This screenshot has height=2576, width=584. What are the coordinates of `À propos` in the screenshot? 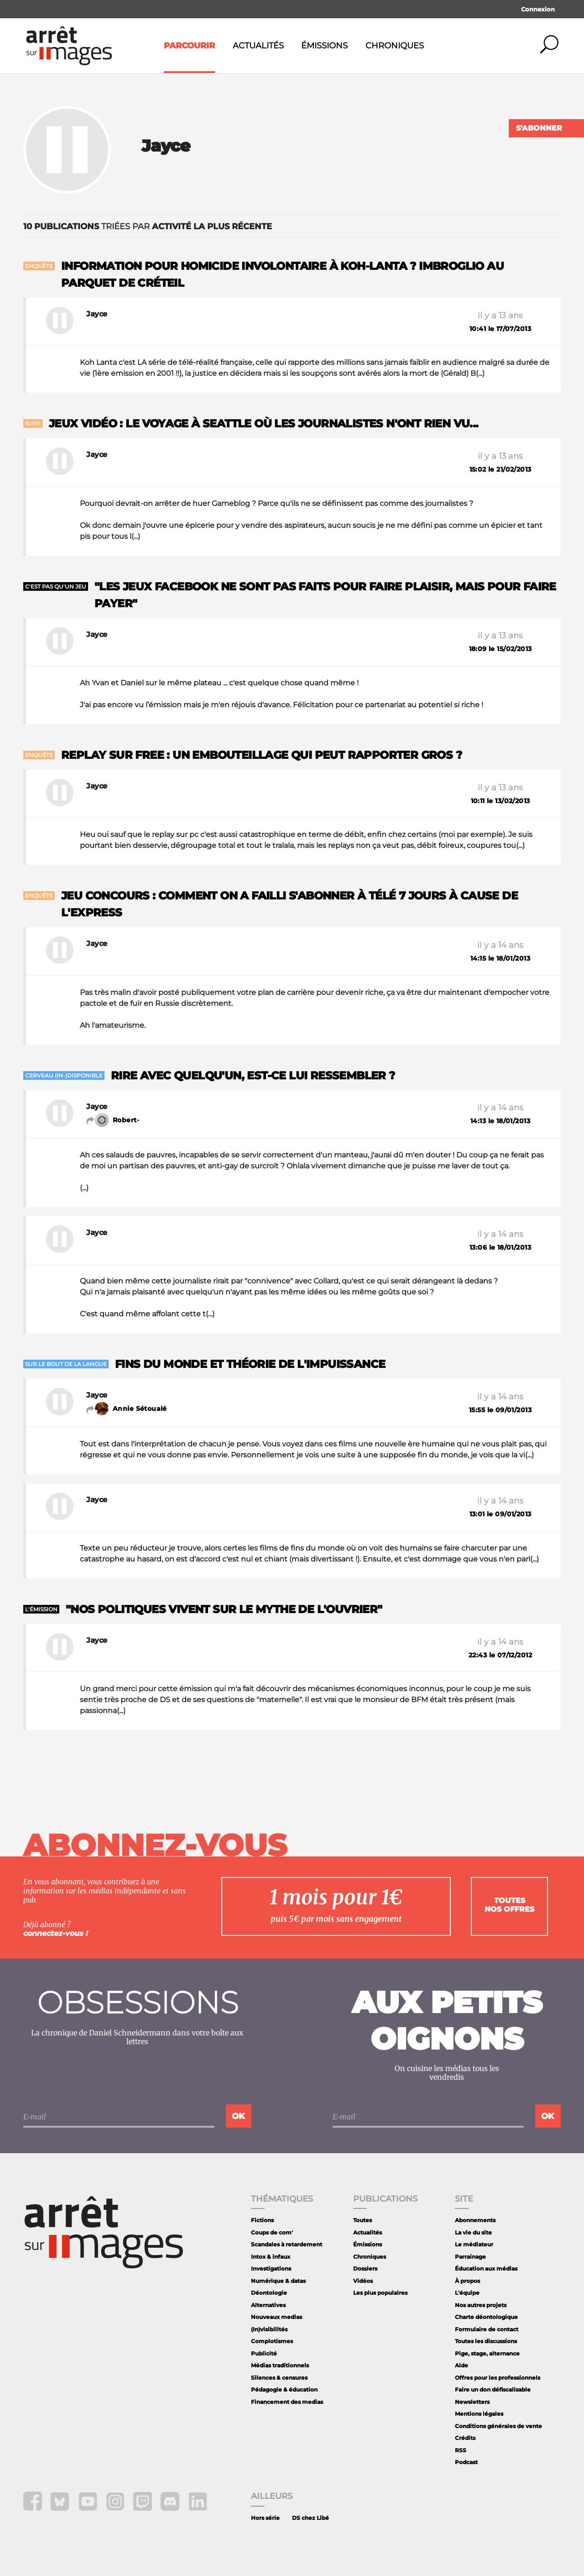 It's located at (467, 2280).